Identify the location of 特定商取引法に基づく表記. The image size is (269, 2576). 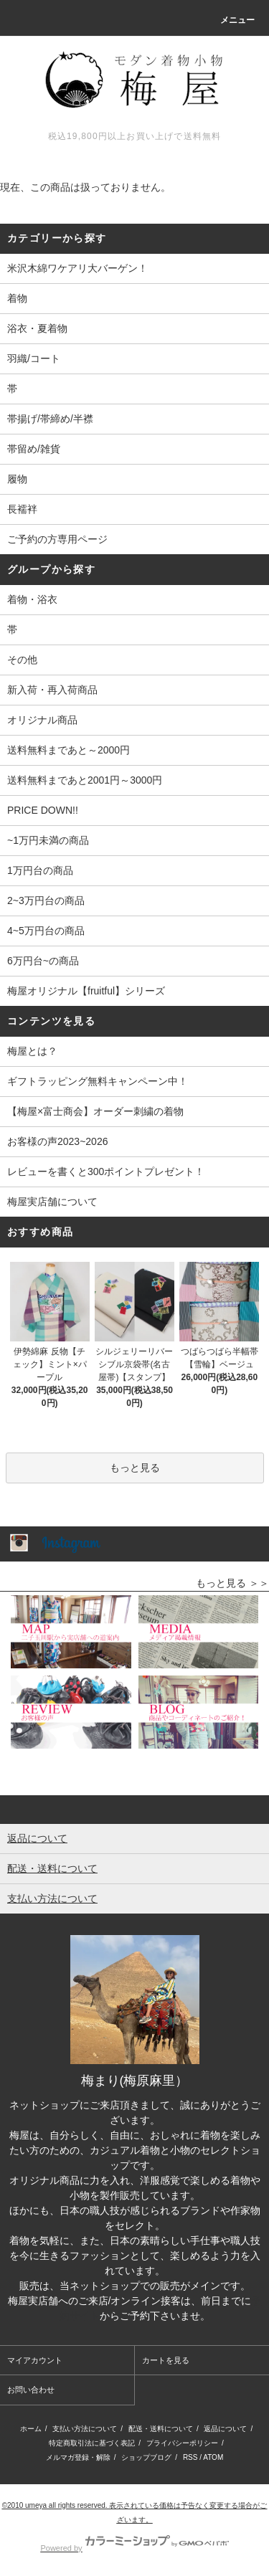
(92, 2443).